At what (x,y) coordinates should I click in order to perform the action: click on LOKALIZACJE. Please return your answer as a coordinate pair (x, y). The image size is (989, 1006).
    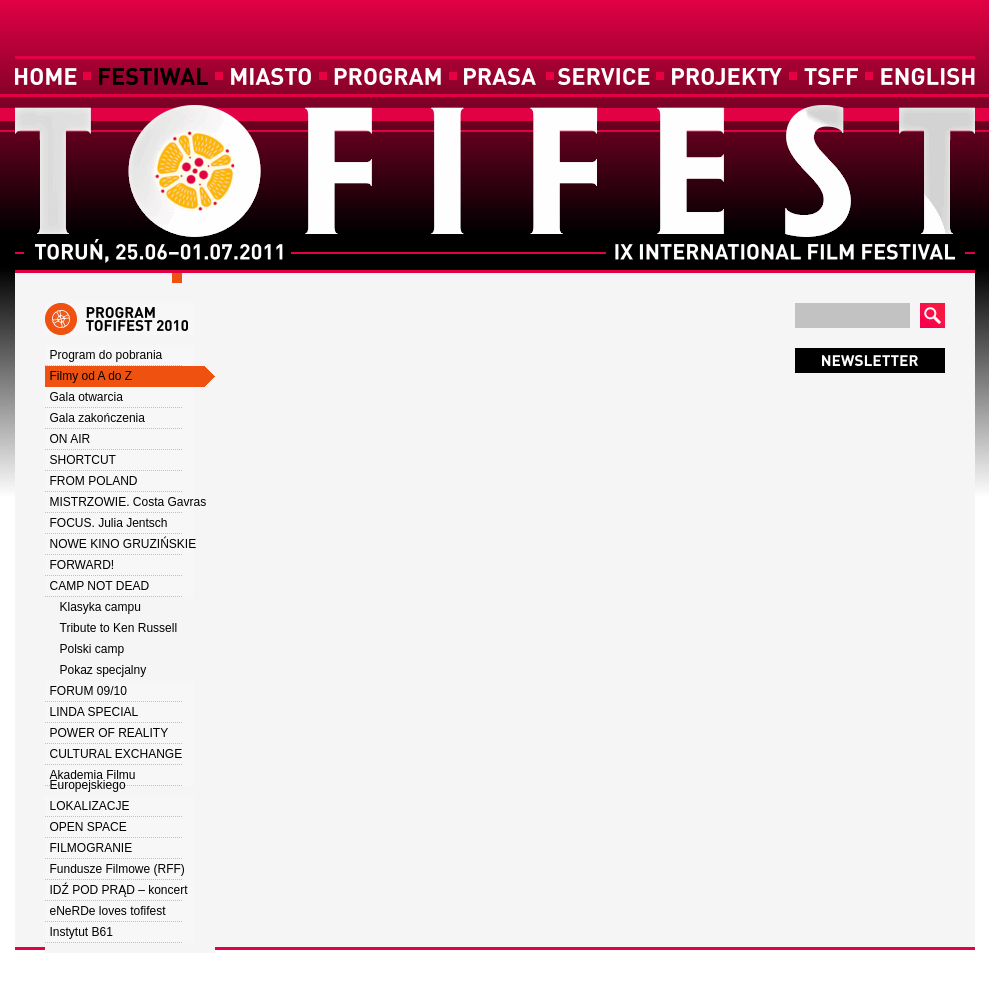
    Looking at the image, I should click on (90, 806).